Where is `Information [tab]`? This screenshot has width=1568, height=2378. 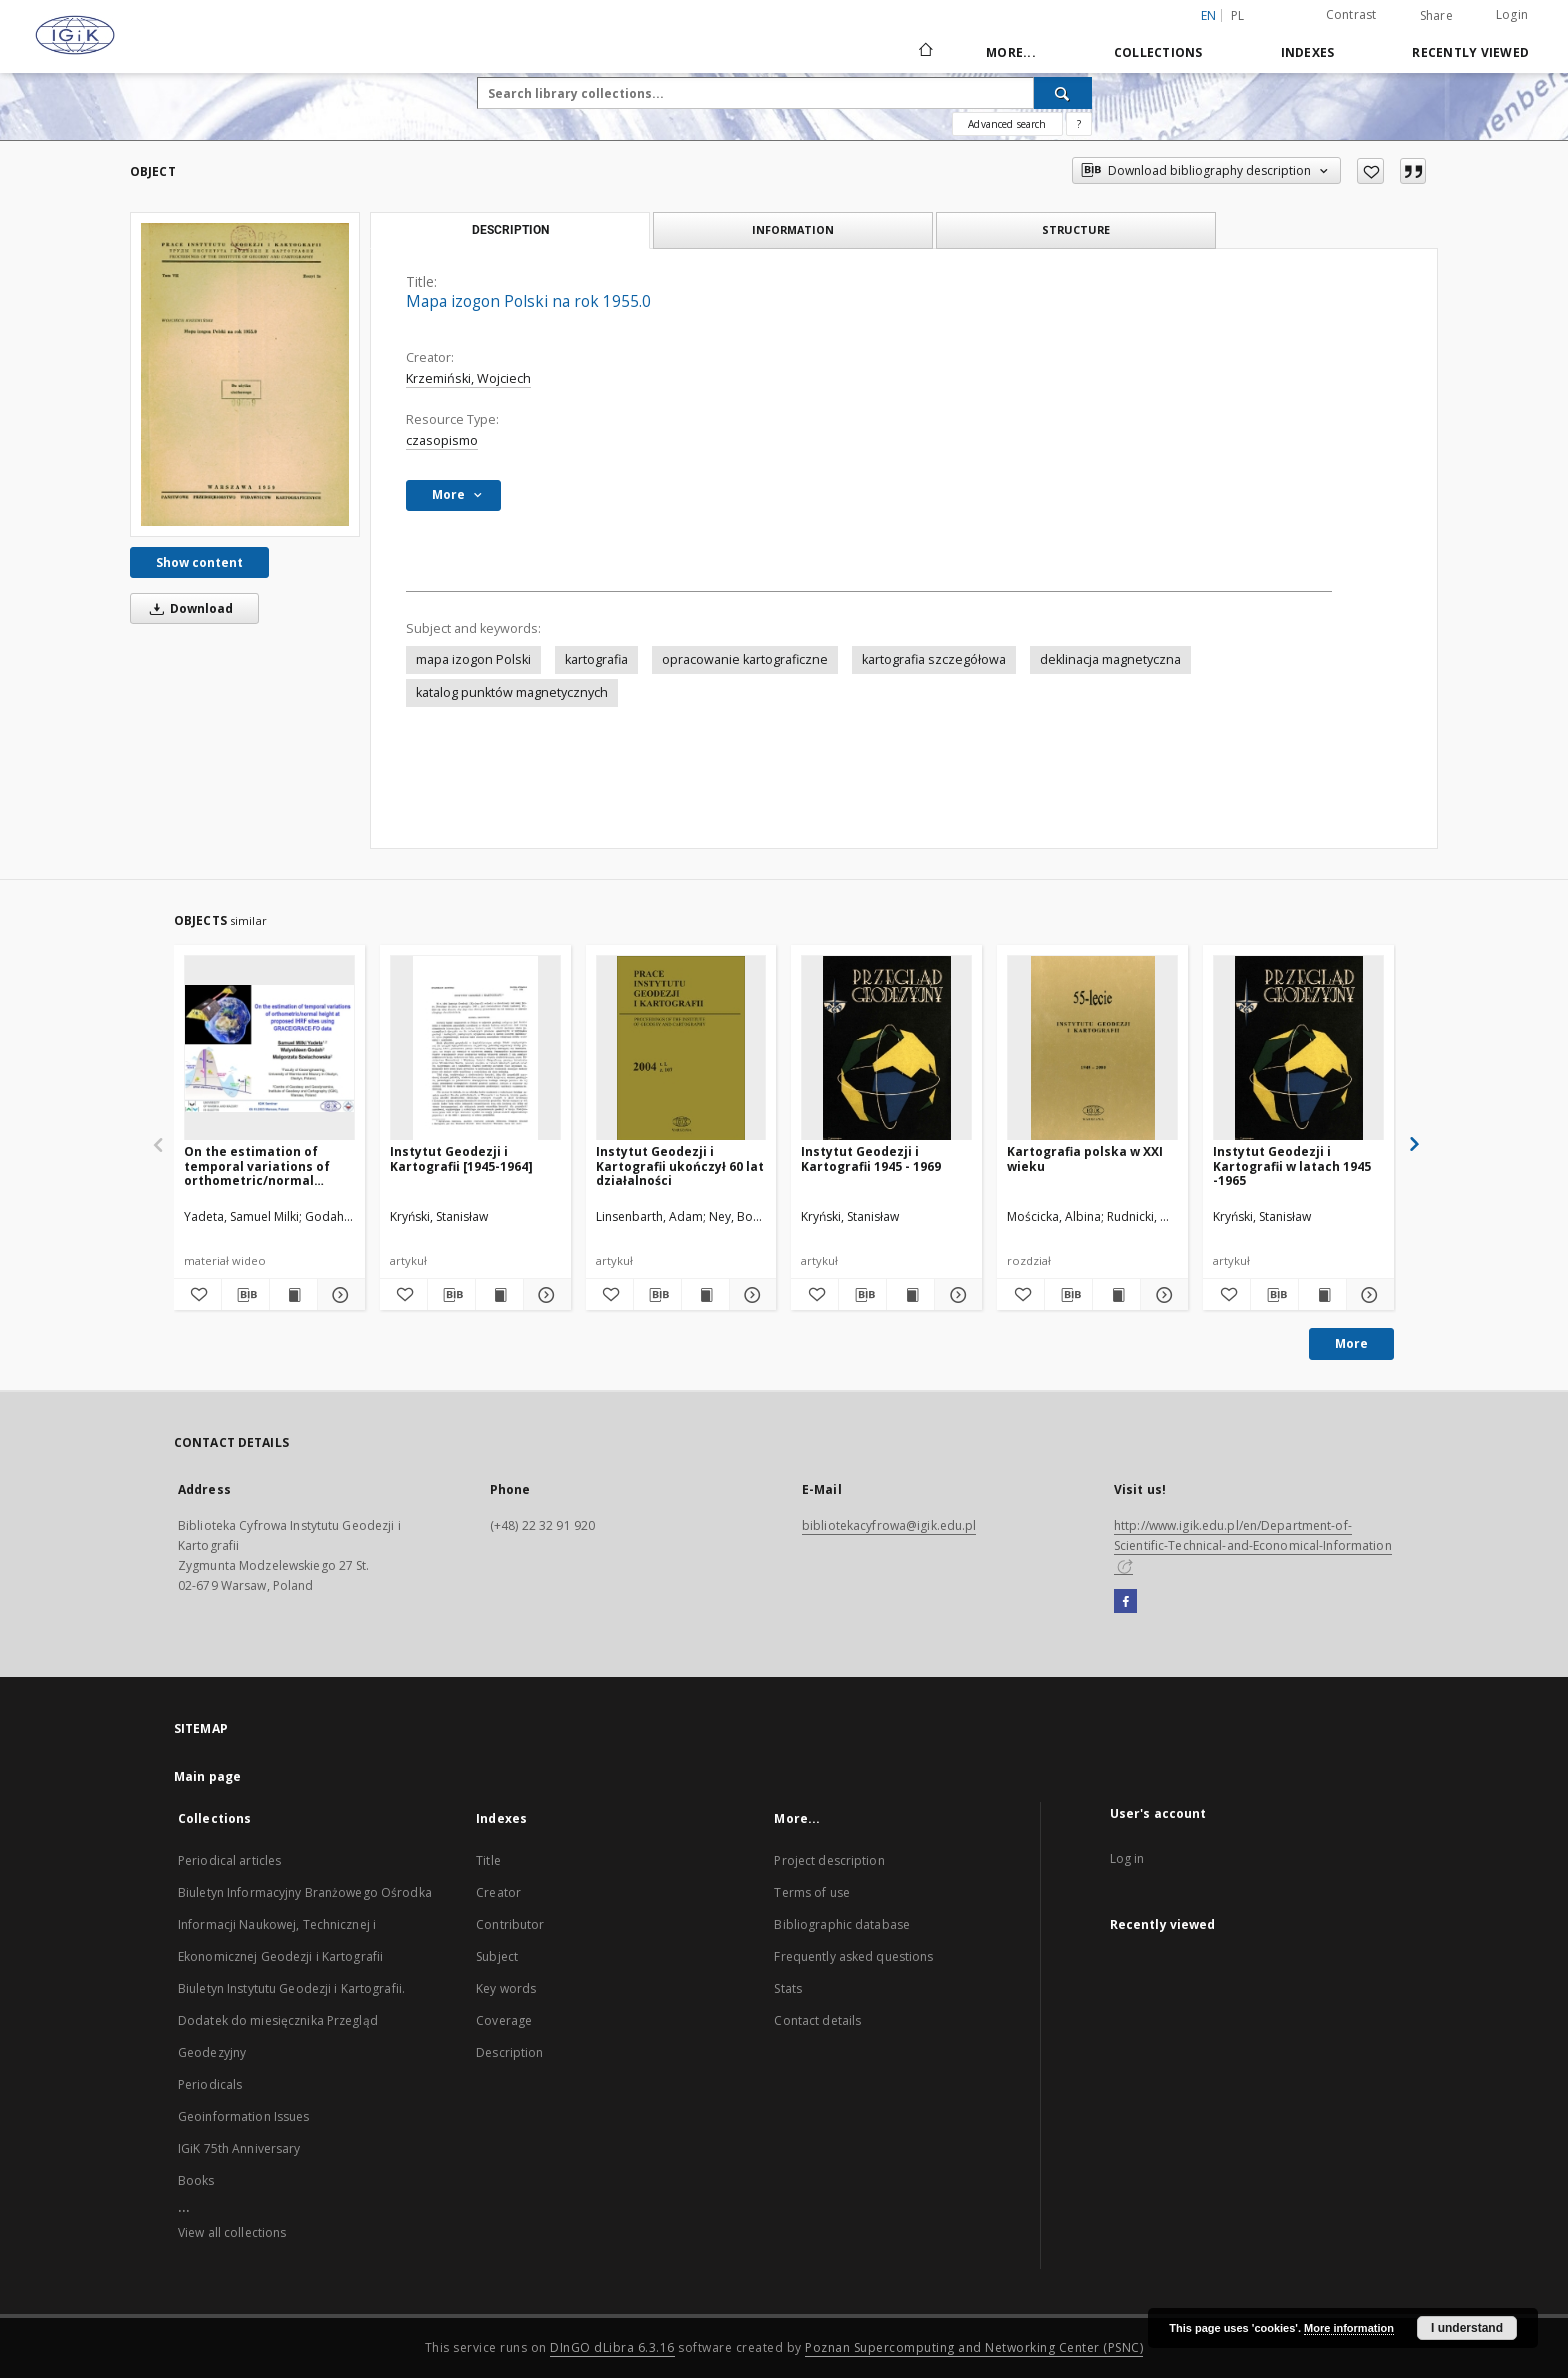 Information [tab] is located at coordinates (793, 229).